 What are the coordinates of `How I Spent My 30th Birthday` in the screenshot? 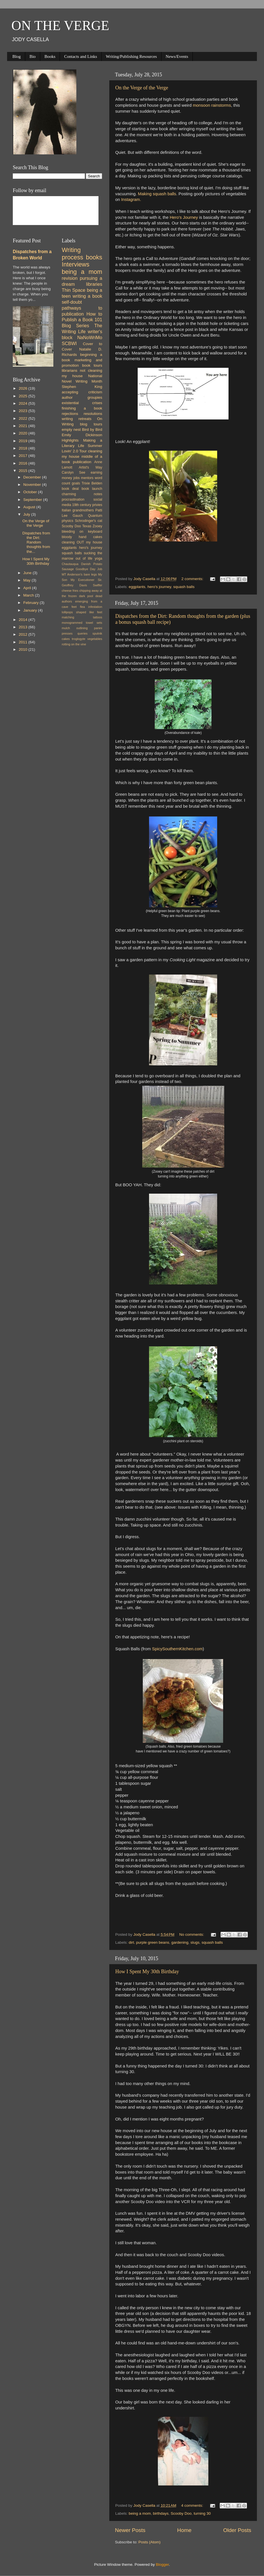 It's located at (147, 1971).